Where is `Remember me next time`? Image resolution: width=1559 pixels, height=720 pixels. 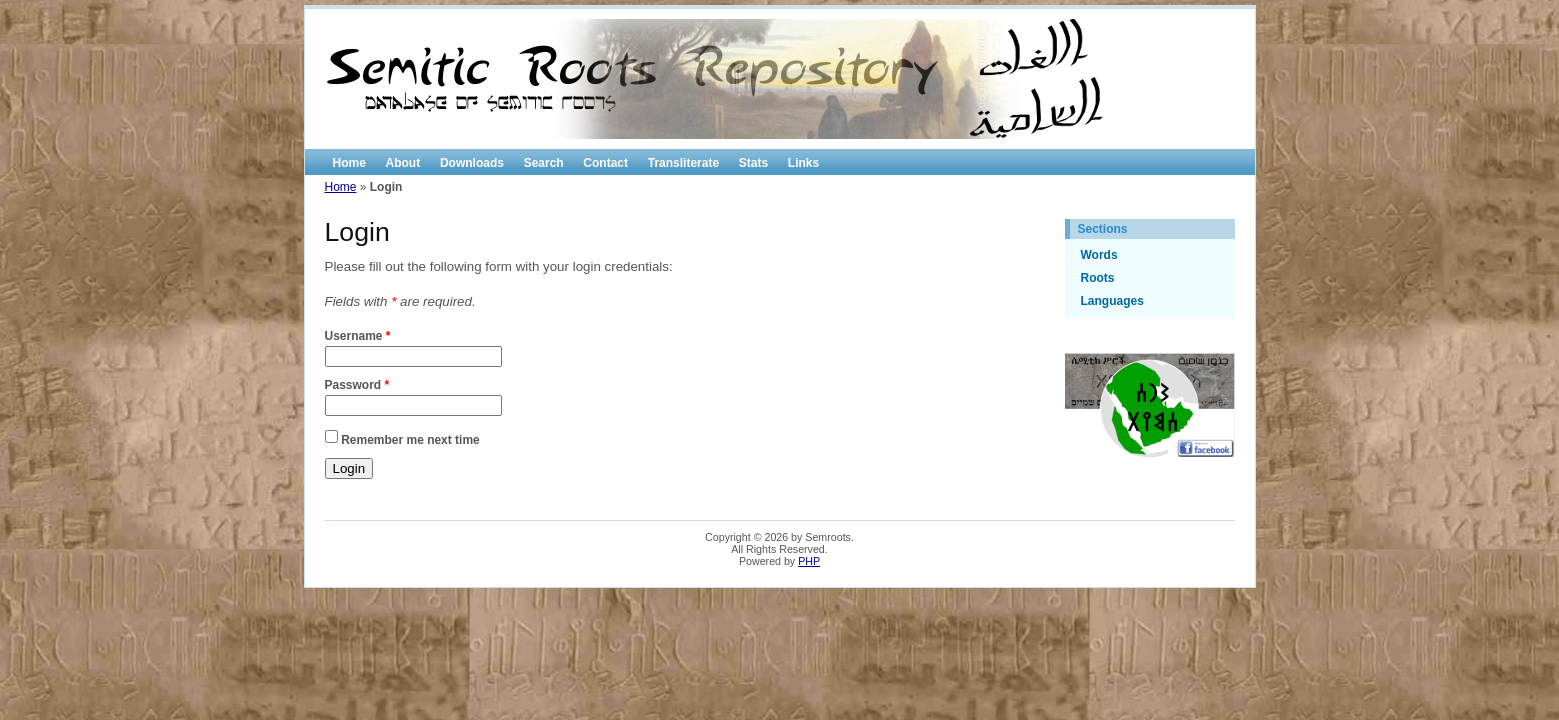
Remember me next time is located at coordinates (410, 439).